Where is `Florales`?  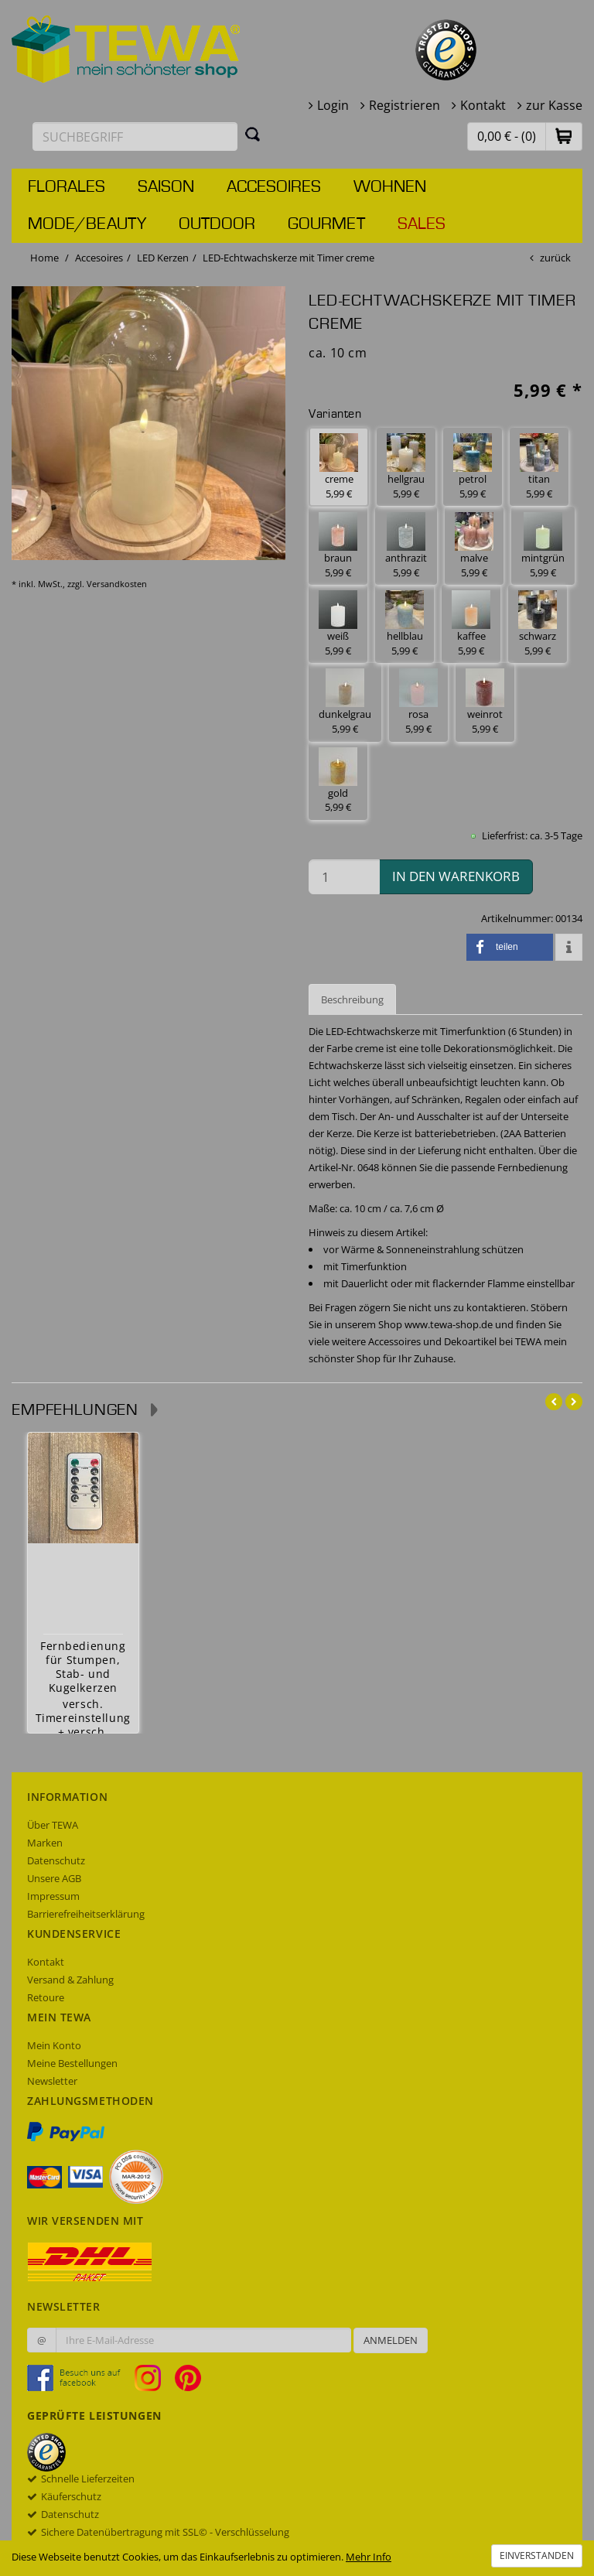 Florales is located at coordinates (66, 187).